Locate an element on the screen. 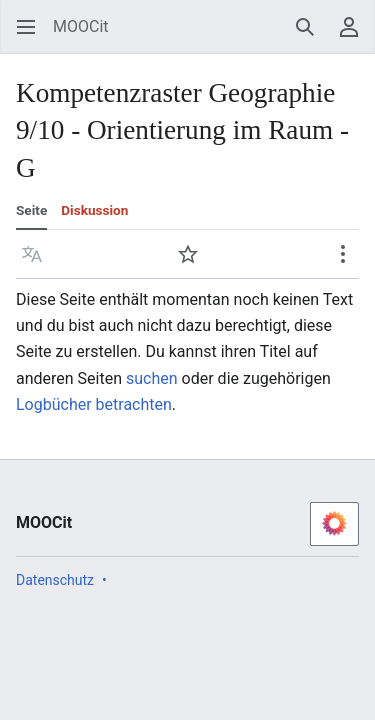 The width and height of the screenshot is (375, 720). Datenschutz is located at coordinates (55, 580).